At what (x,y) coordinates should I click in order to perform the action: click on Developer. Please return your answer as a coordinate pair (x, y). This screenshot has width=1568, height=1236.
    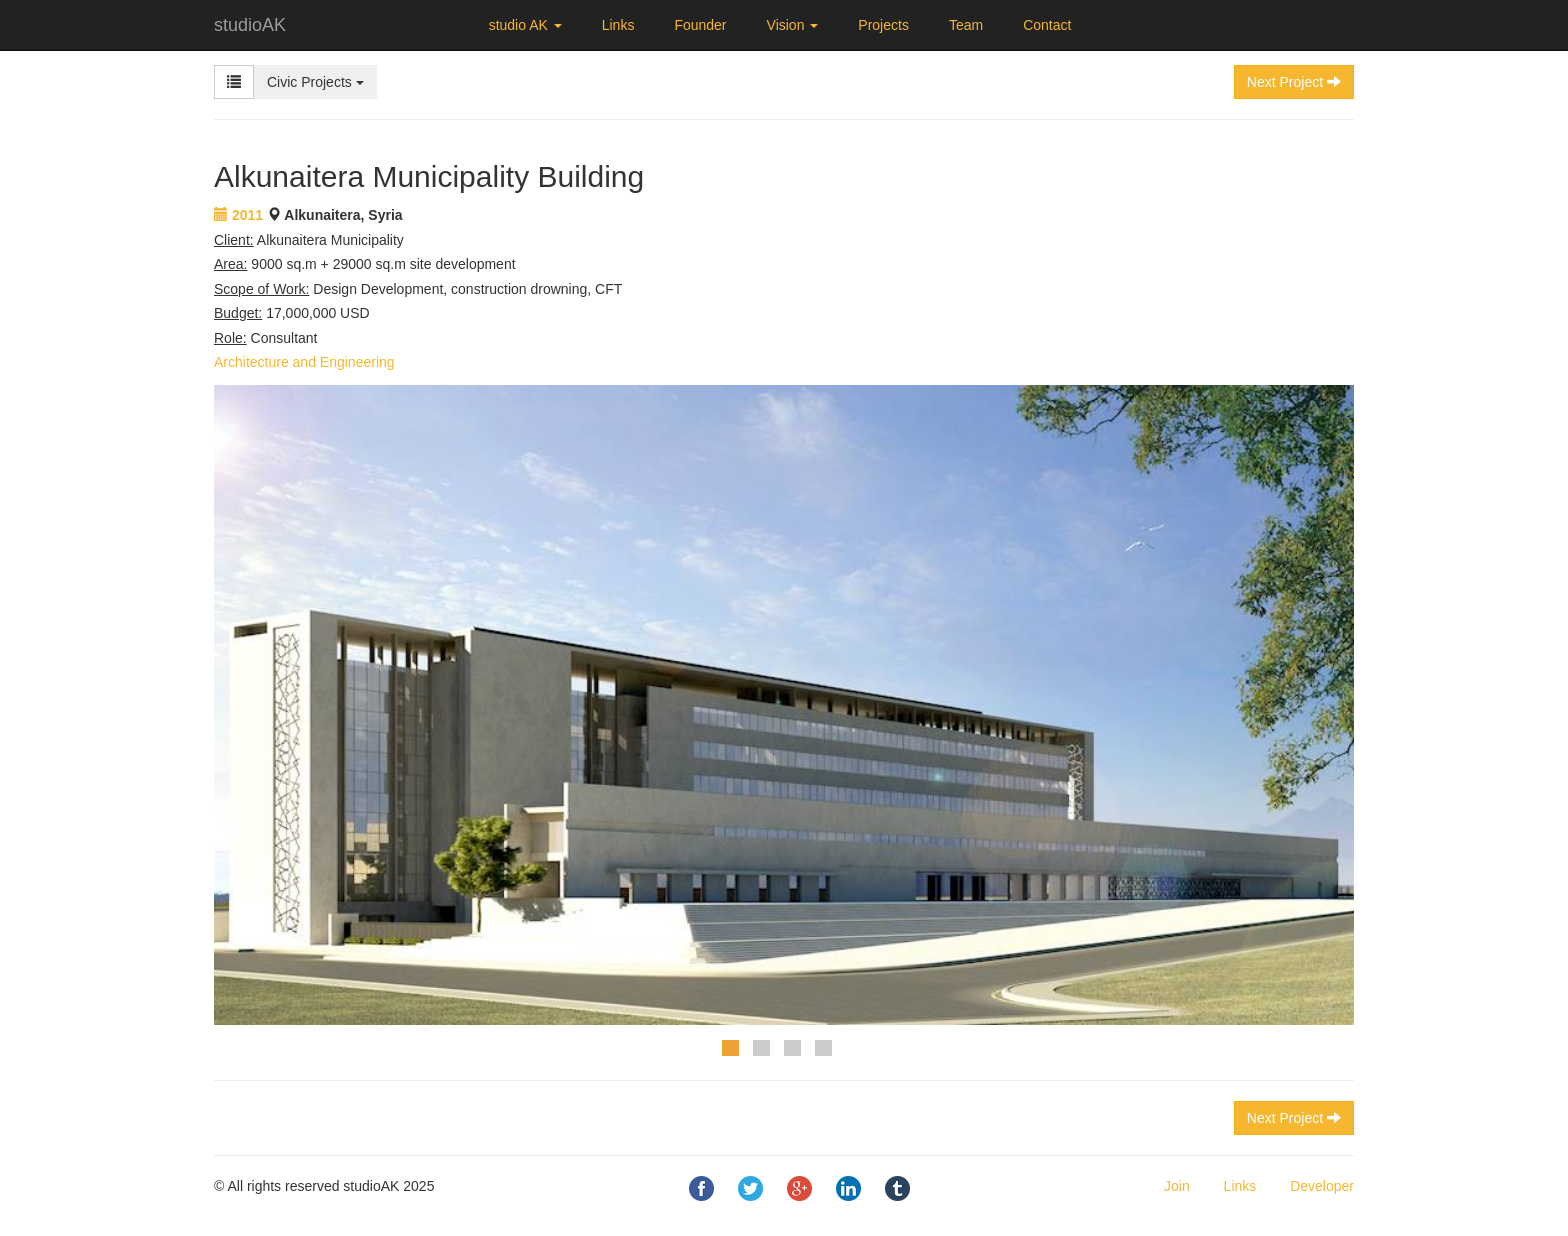
    Looking at the image, I should click on (1322, 1186).